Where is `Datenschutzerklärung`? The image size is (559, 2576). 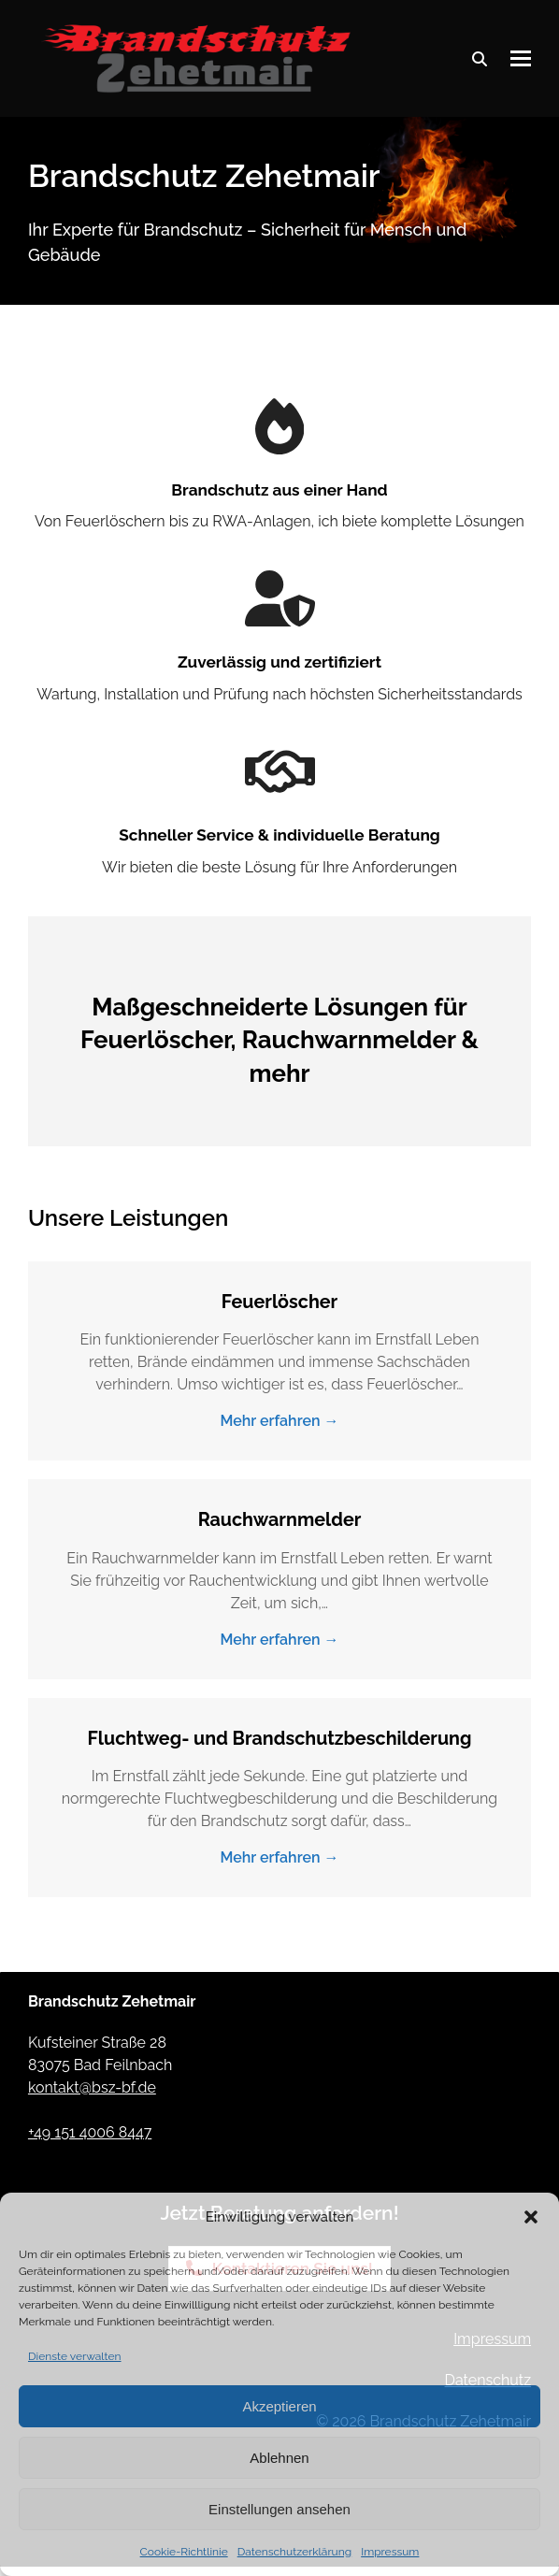 Datenschutzerklärung is located at coordinates (294, 2551).